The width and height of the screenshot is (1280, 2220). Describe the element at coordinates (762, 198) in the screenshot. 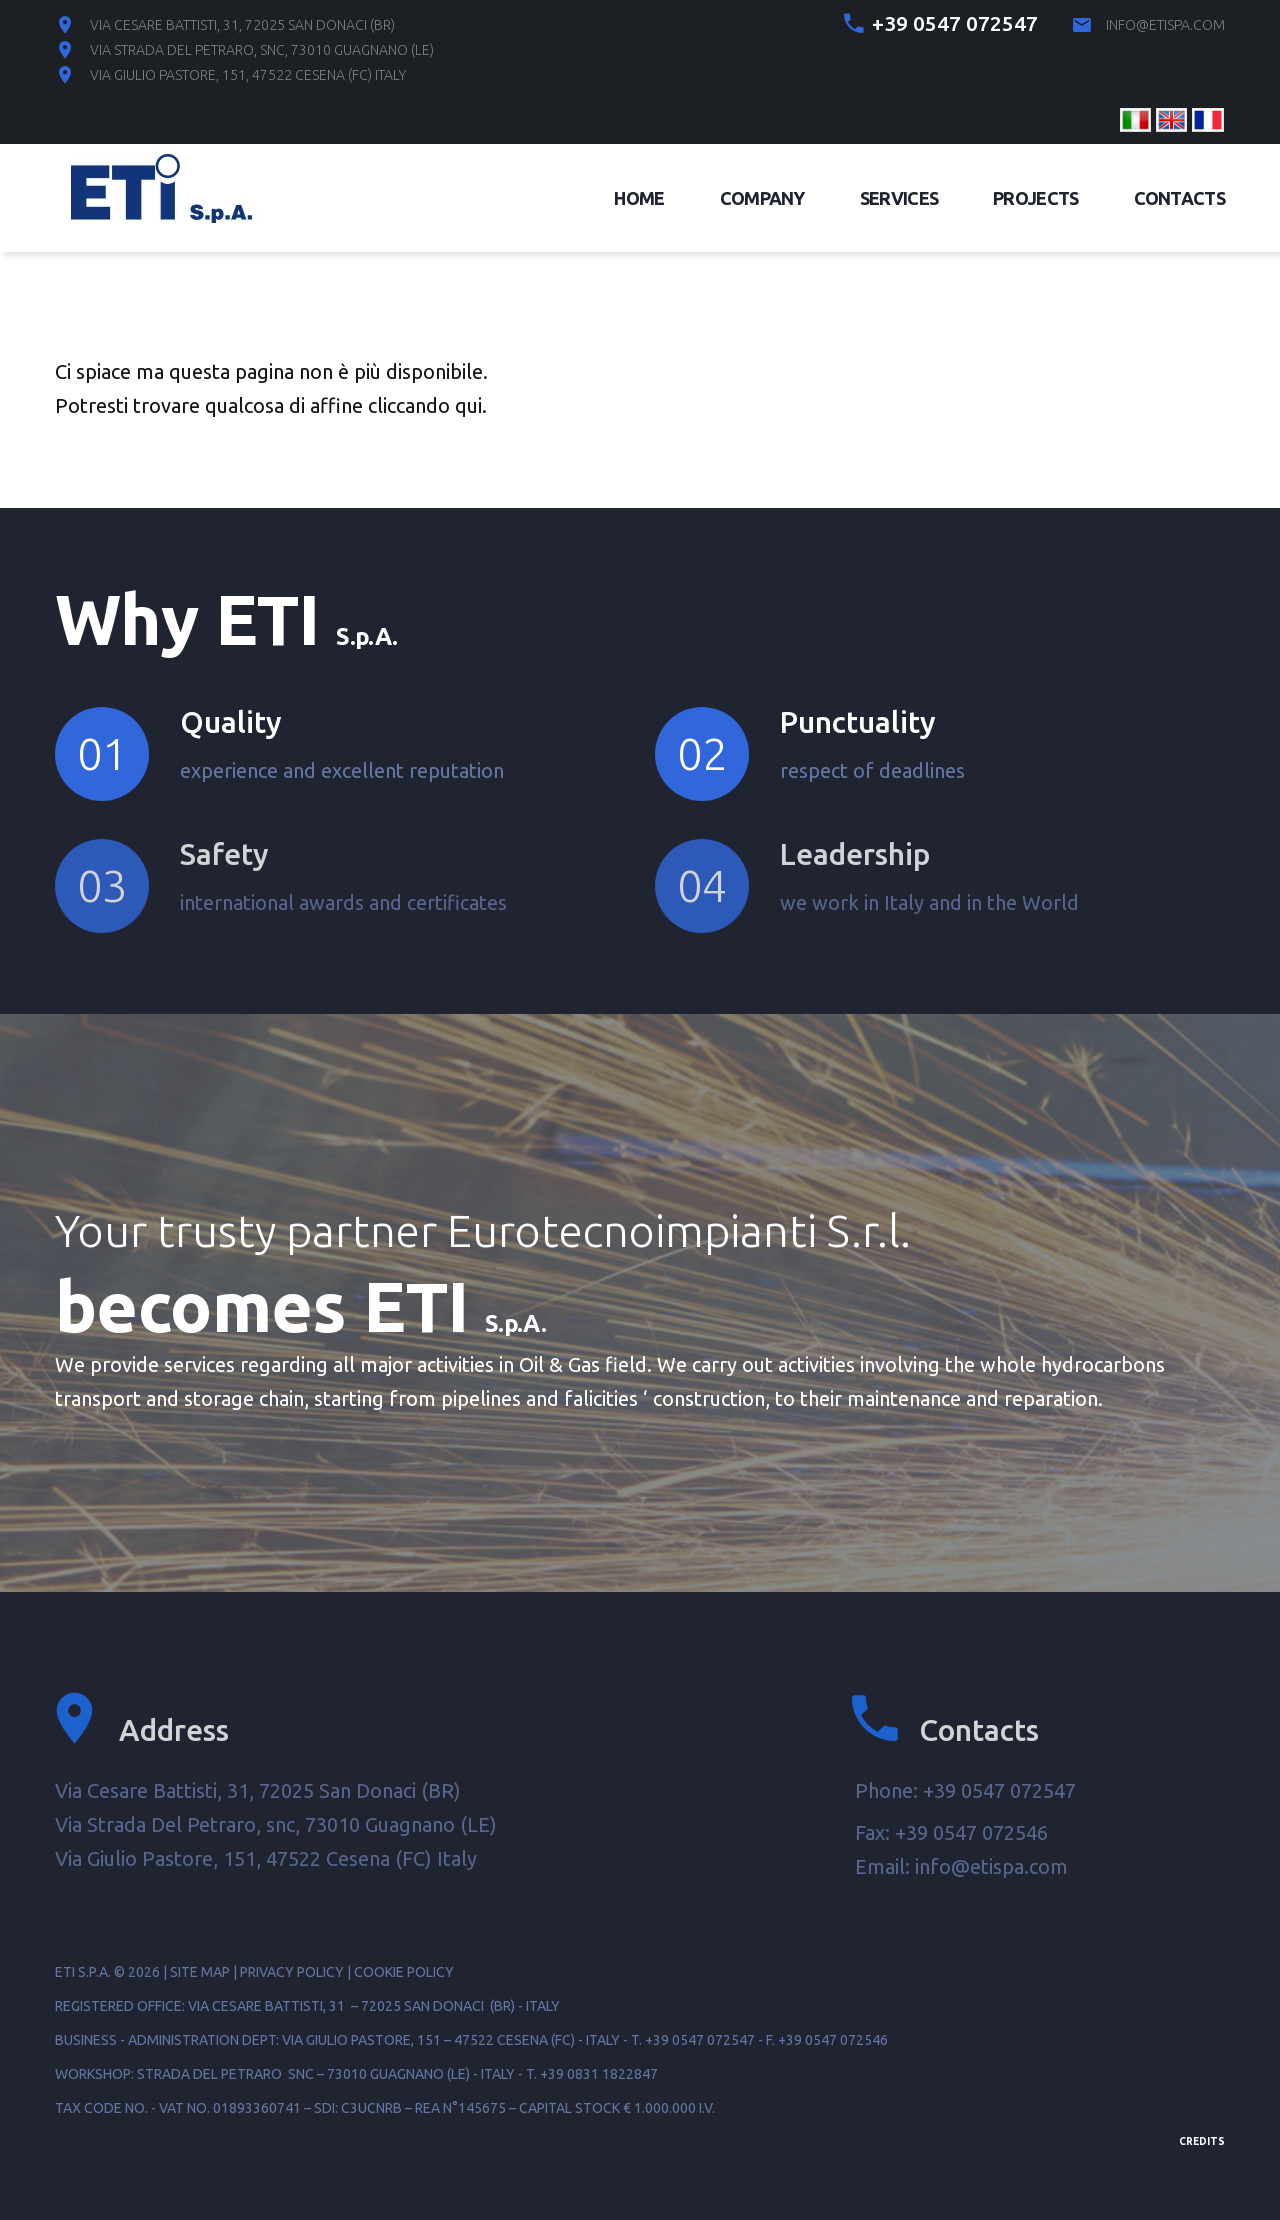

I see `Company` at that location.